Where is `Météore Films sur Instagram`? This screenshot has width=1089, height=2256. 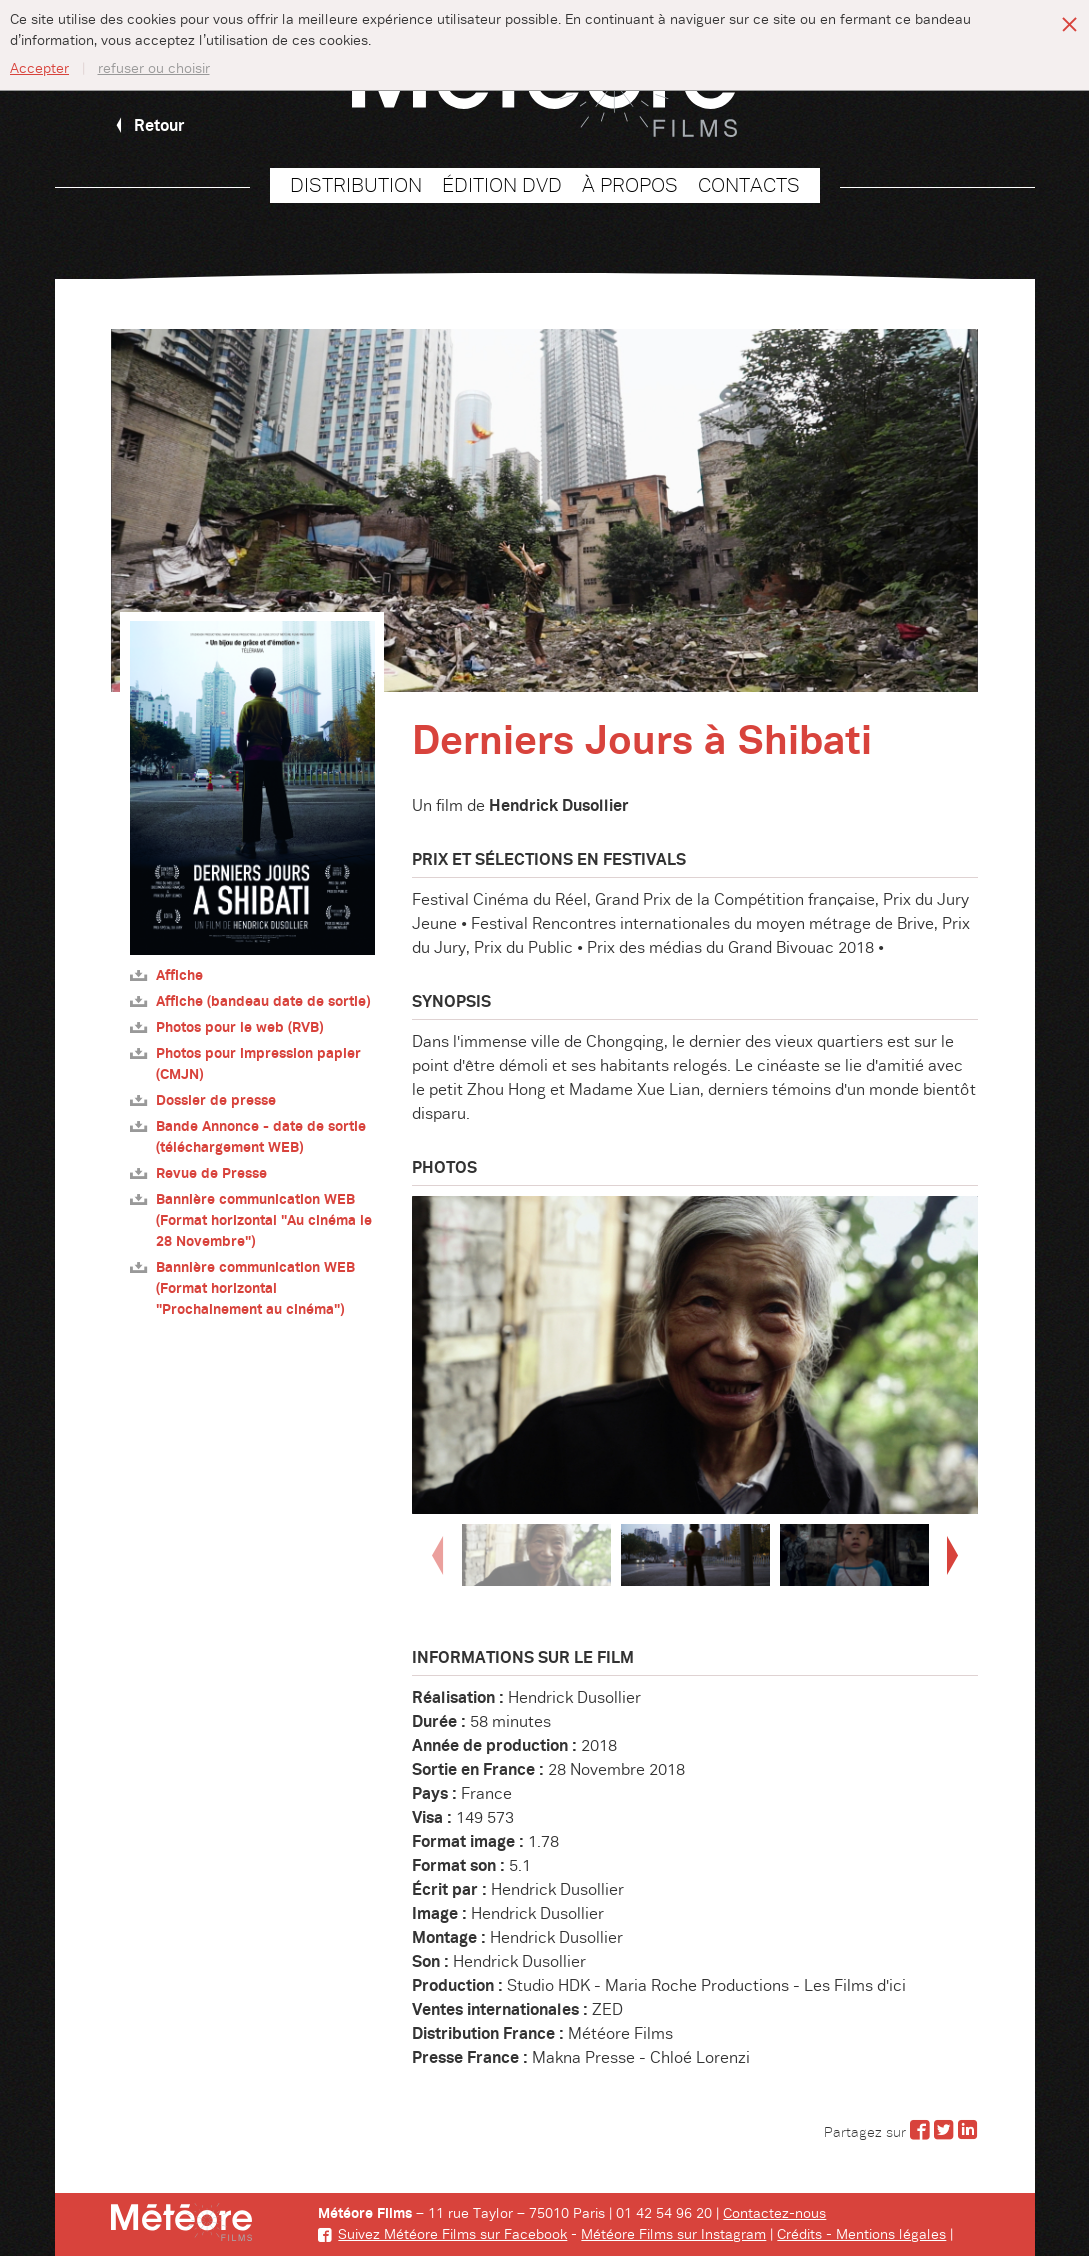 Météore Films sur Instagram is located at coordinates (673, 2235).